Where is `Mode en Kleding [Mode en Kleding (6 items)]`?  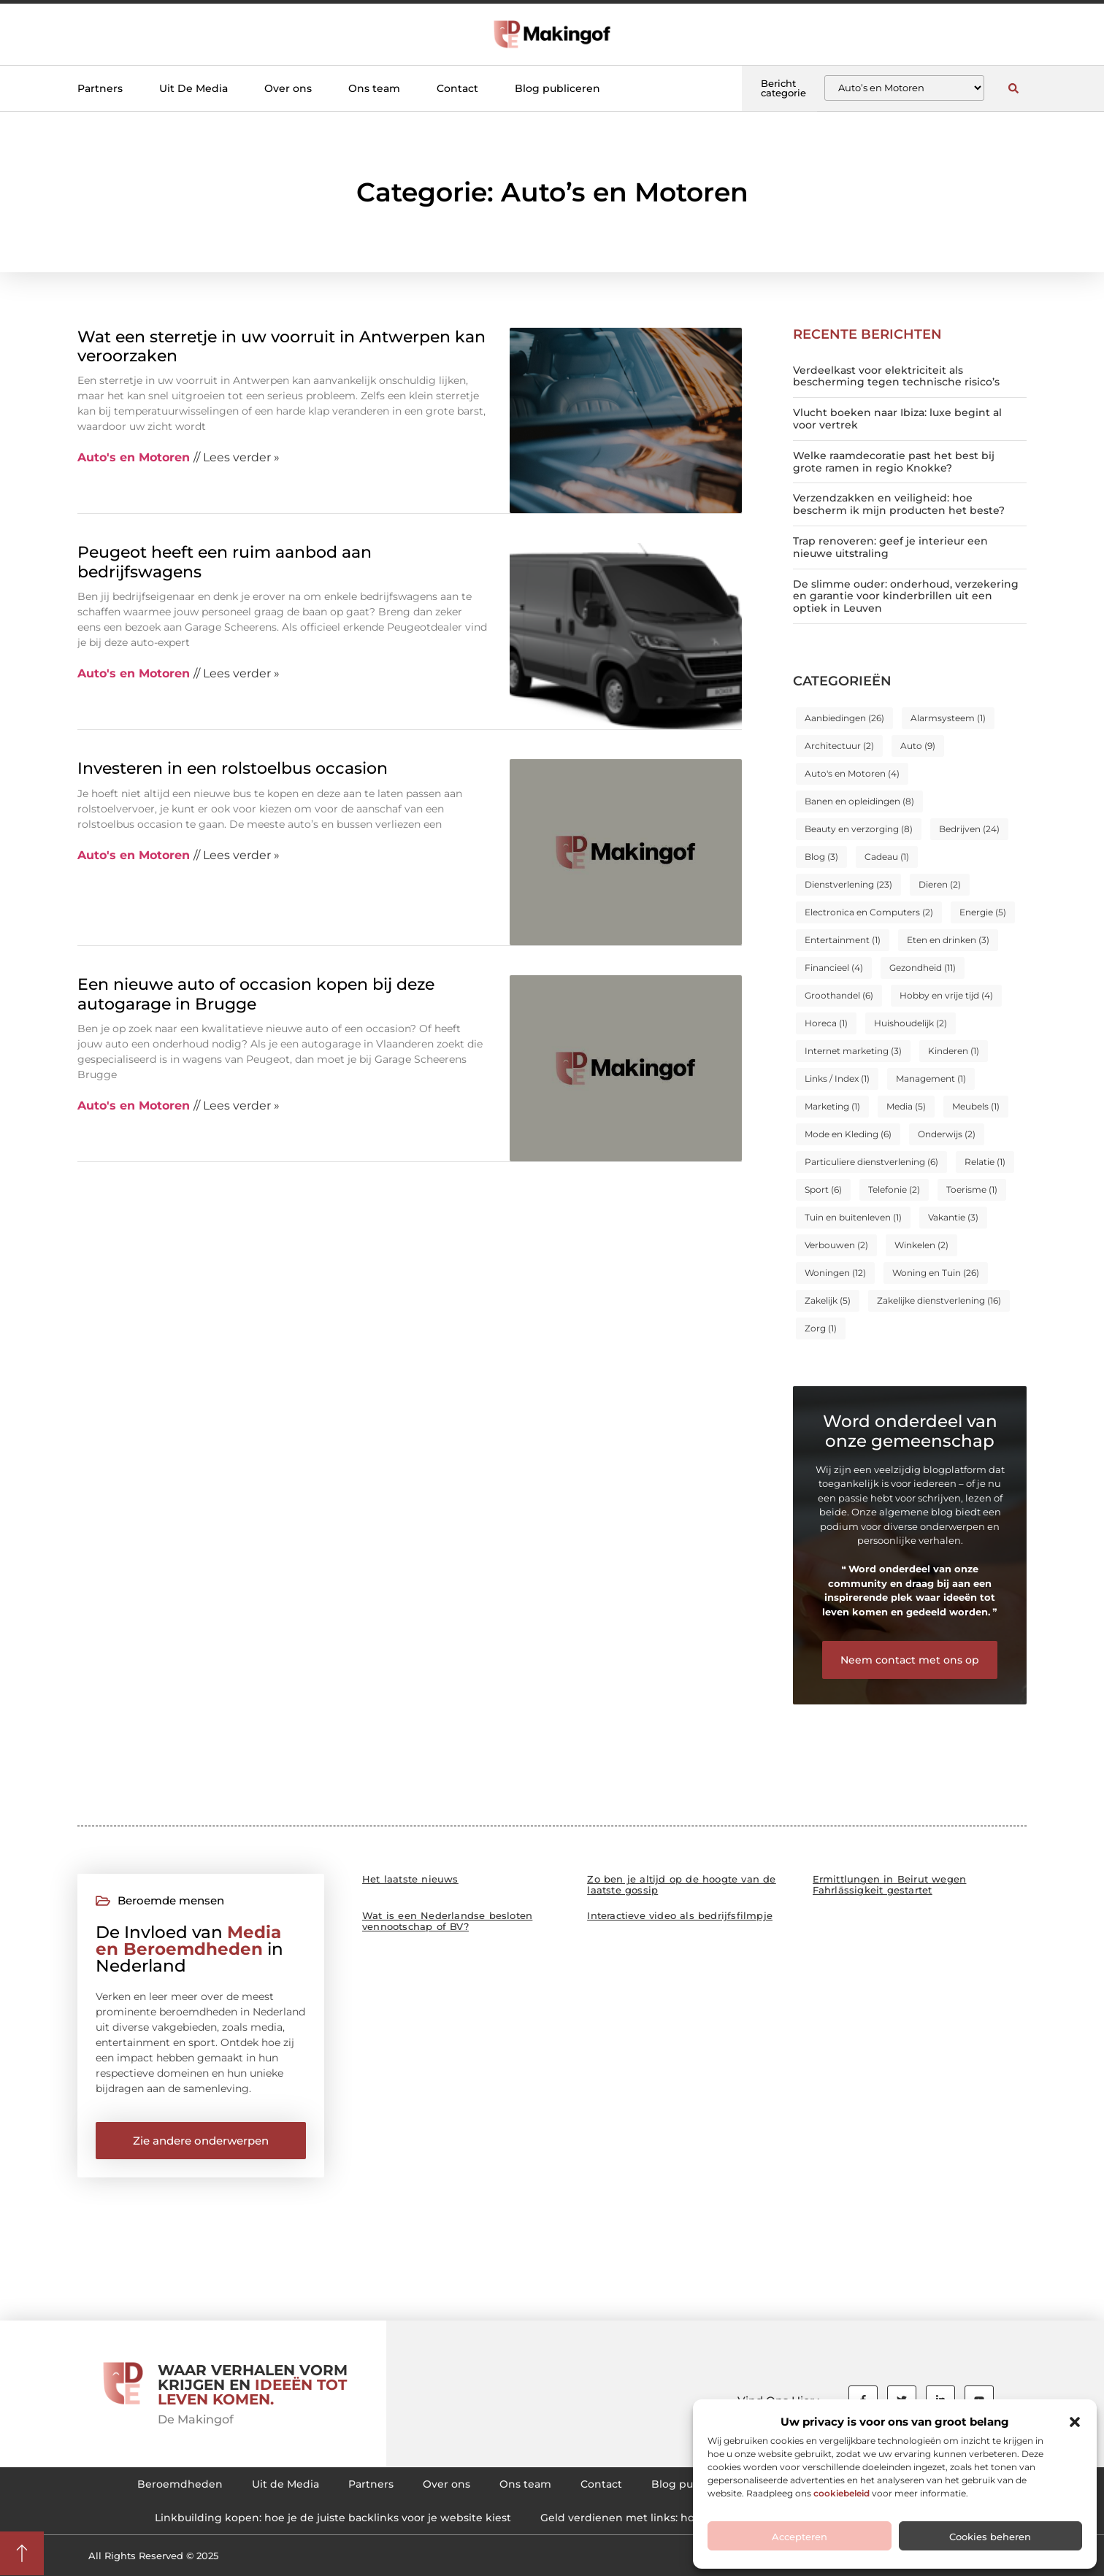
Mode en Kleding [Mode en Kleding (6 items)] is located at coordinates (848, 1134).